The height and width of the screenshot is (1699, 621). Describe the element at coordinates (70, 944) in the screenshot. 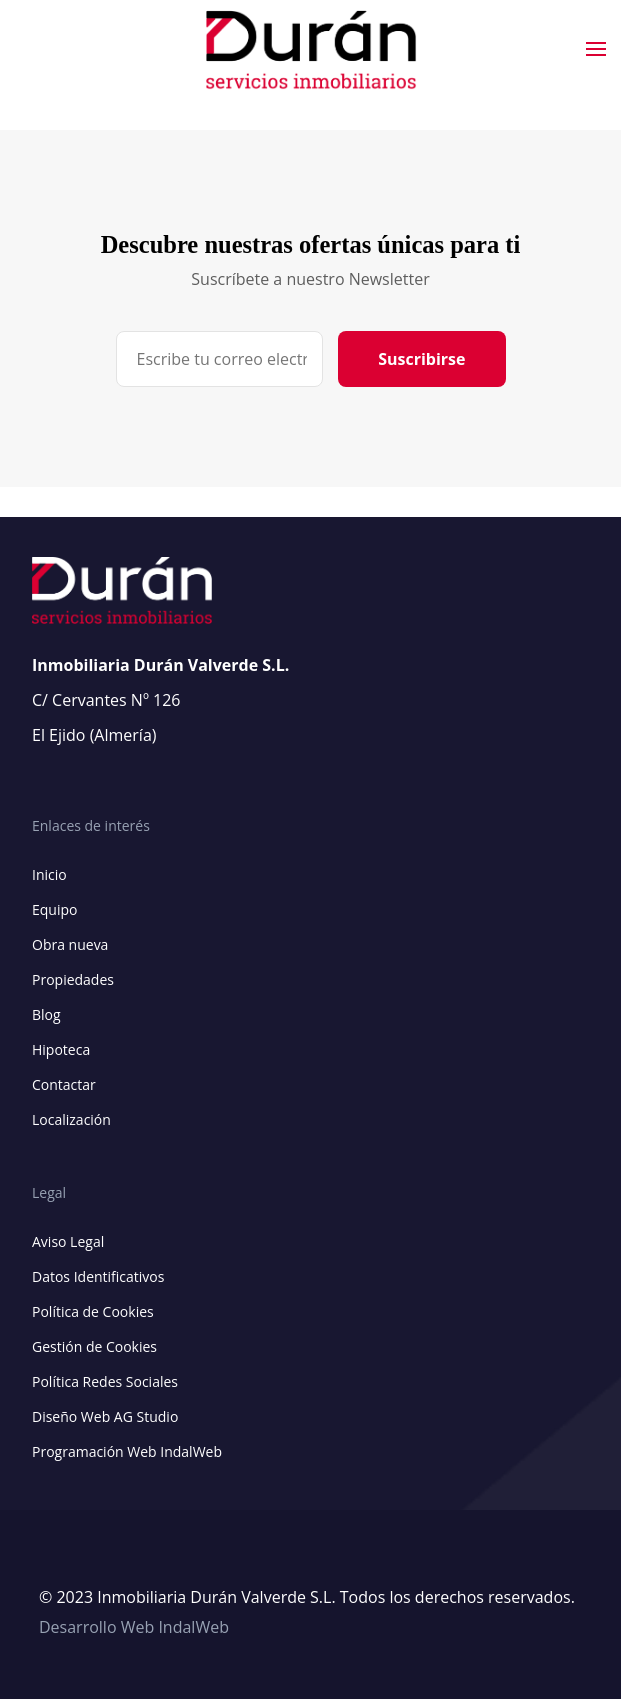

I see `Obra nueva` at that location.